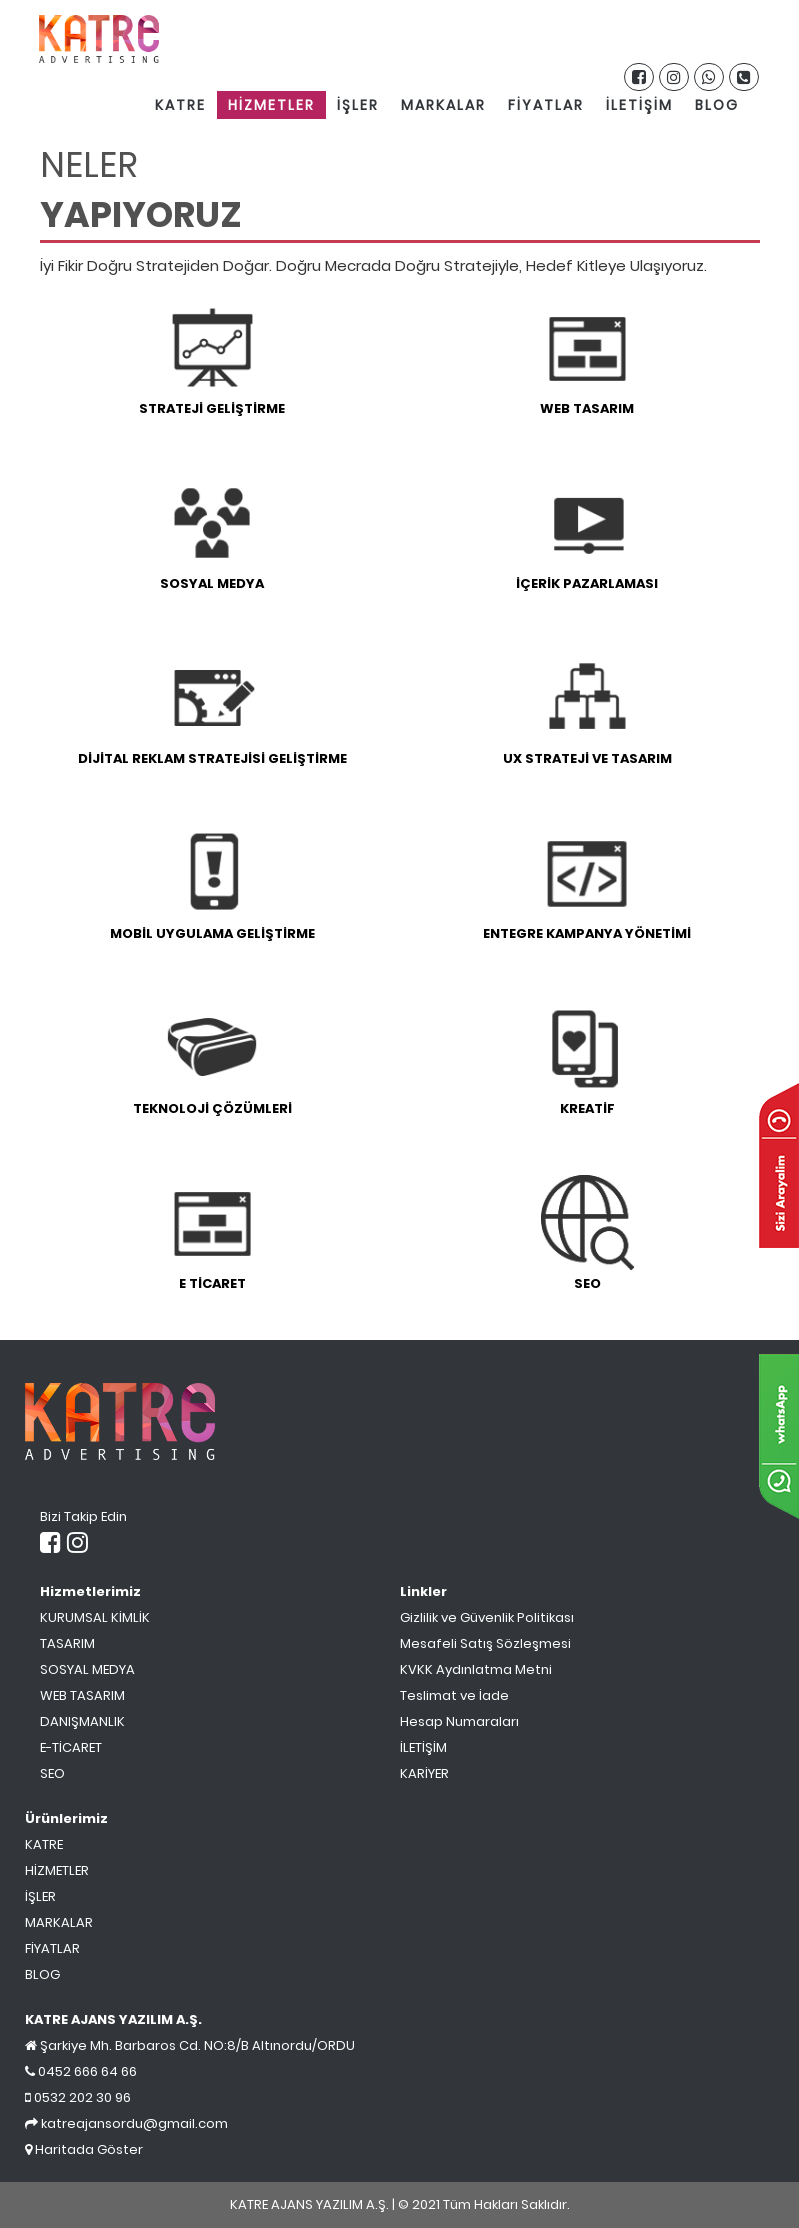 This screenshot has width=799, height=2228. Describe the element at coordinates (443, 105) in the screenshot. I see `MARKALAR` at that location.